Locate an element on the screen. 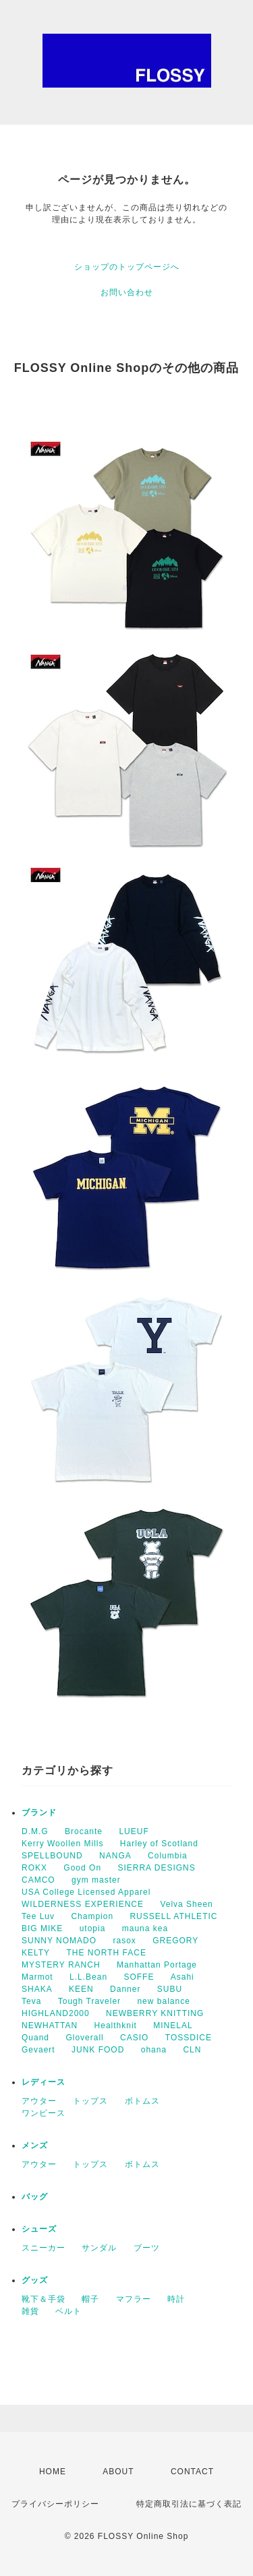  utopia is located at coordinates (93, 1928).